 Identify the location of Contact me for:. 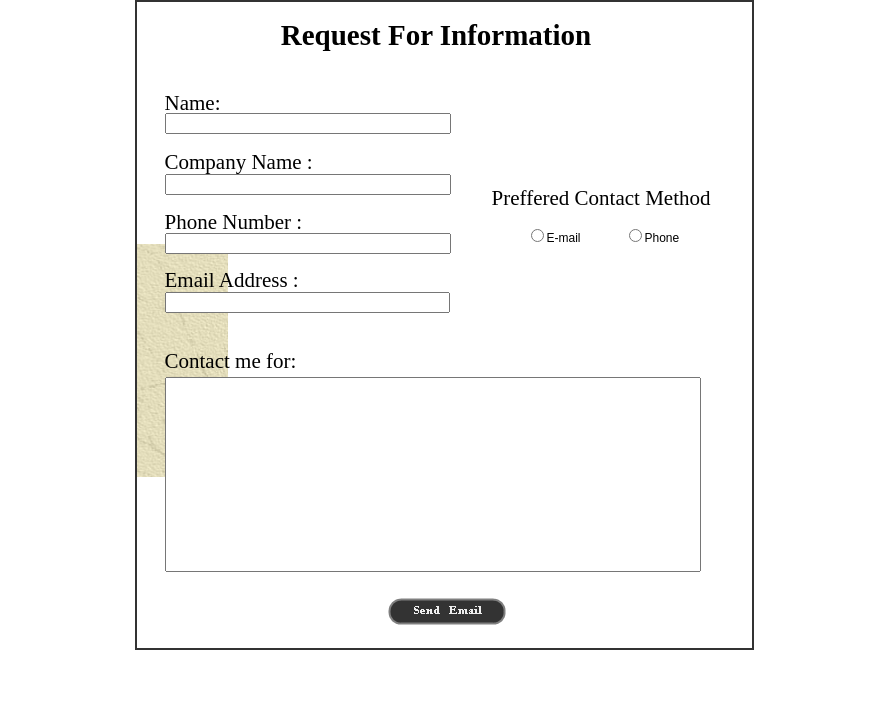
(231, 361).